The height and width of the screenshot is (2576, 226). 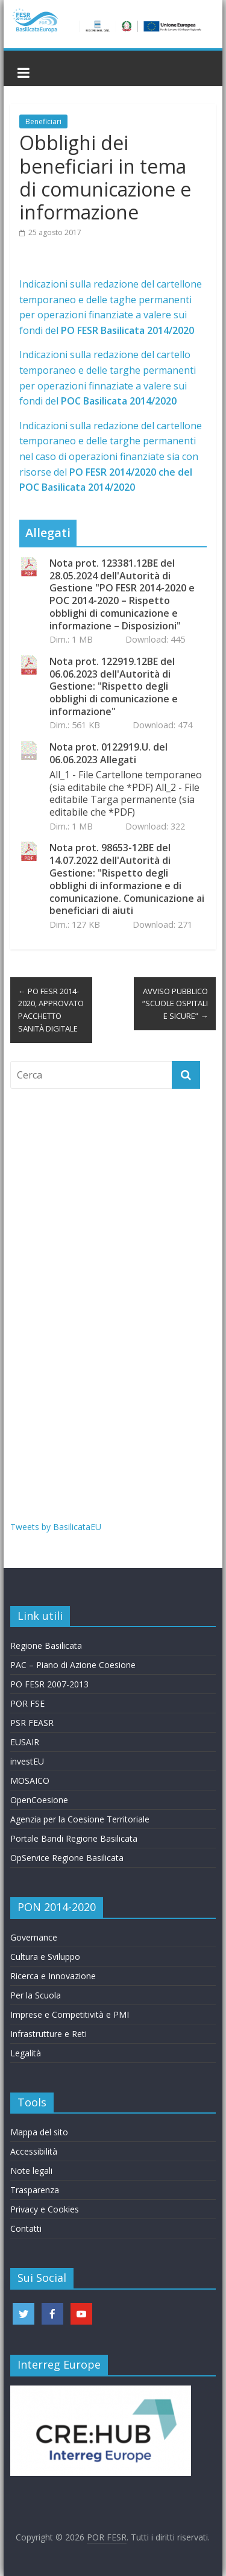 What do you see at coordinates (39, 2132) in the screenshot?
I see `Mappa del sito` at bounding box center [39, 2132].